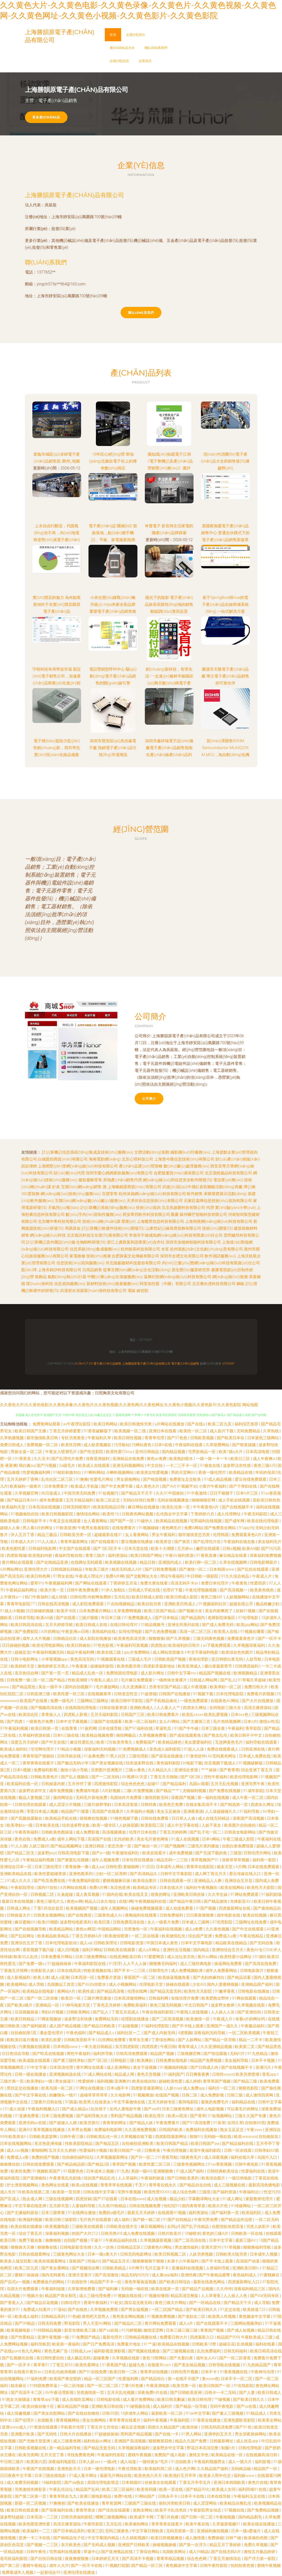  What do you see at coordinates (171, 2399) in the screenshot?
I see `欧美日韩无删减` at bounding box center [171, 2399].